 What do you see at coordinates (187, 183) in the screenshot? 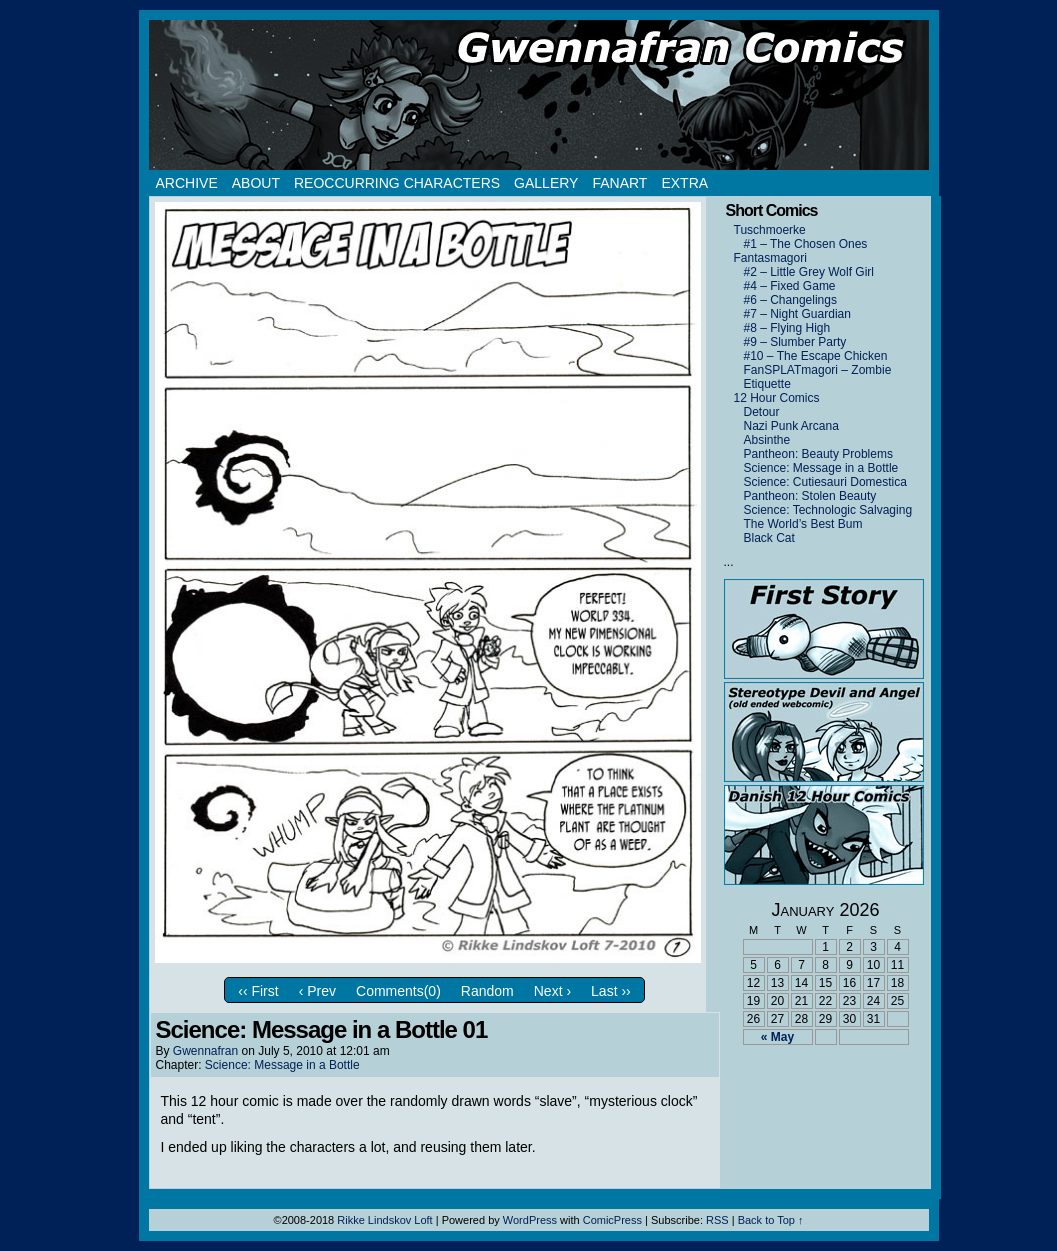
I see `Archive` at bounding box center [187, 183].